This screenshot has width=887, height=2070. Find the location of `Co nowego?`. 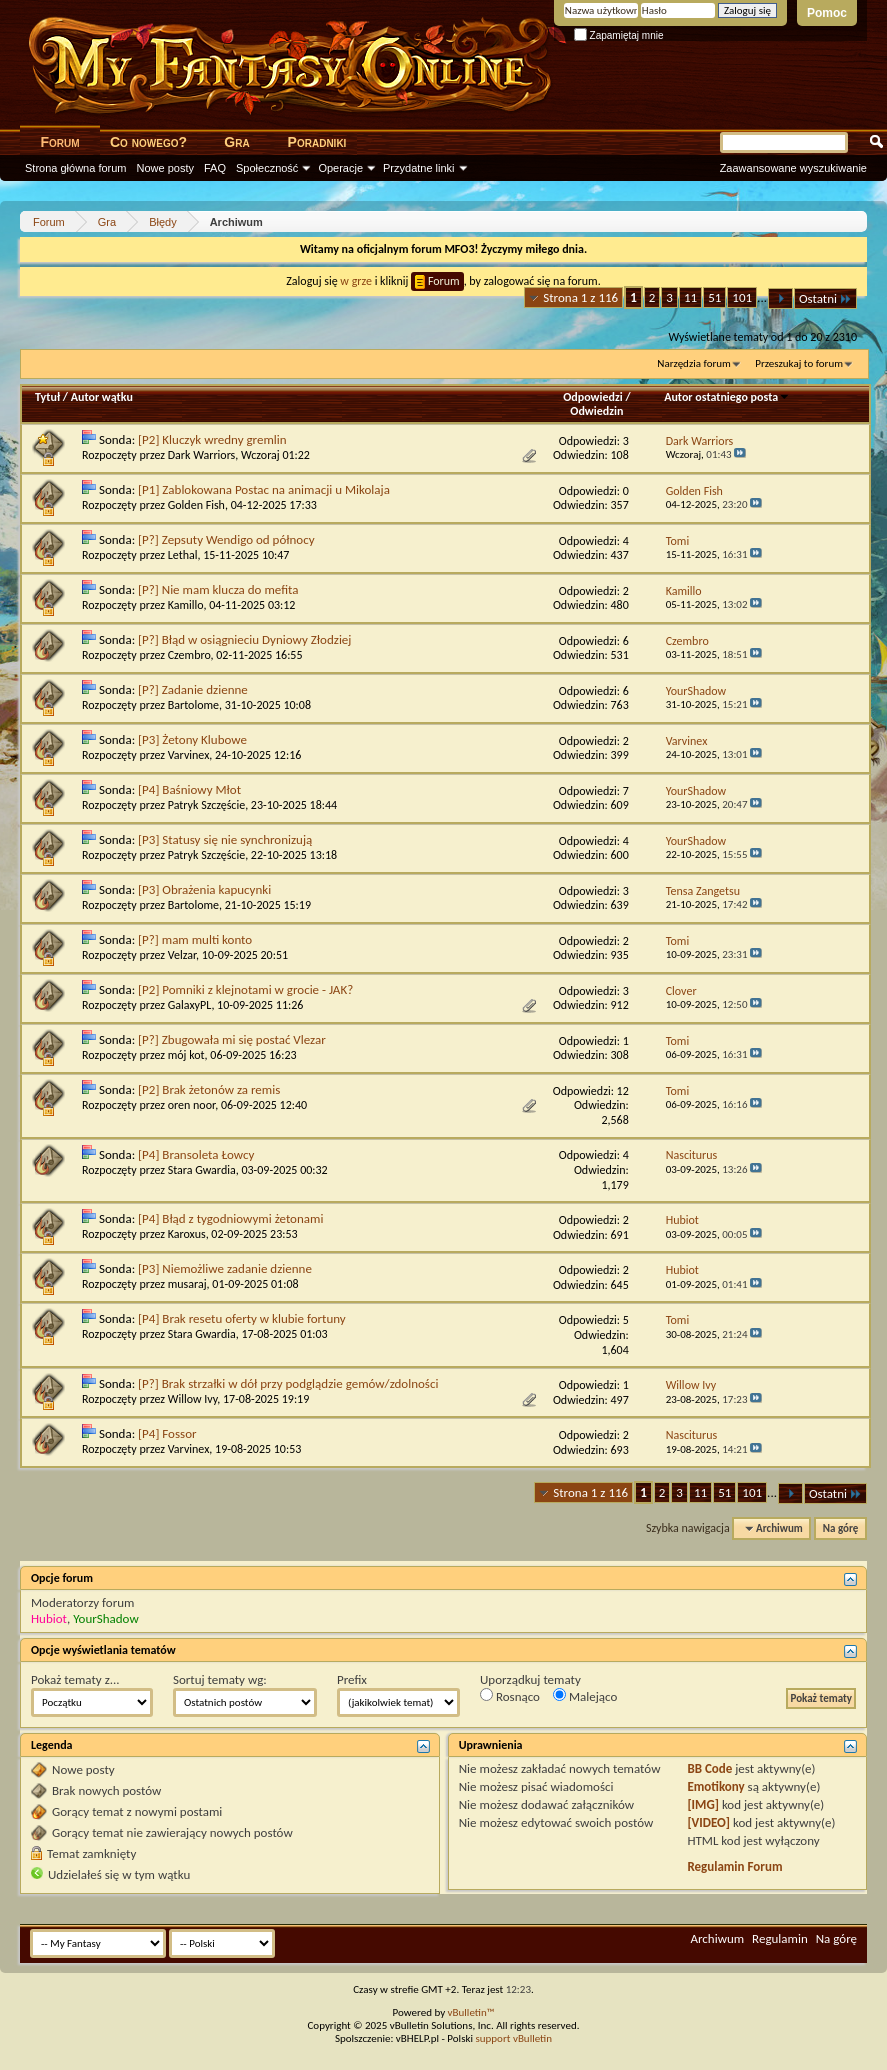

Co nowego? is located at coordinates (148, 142).